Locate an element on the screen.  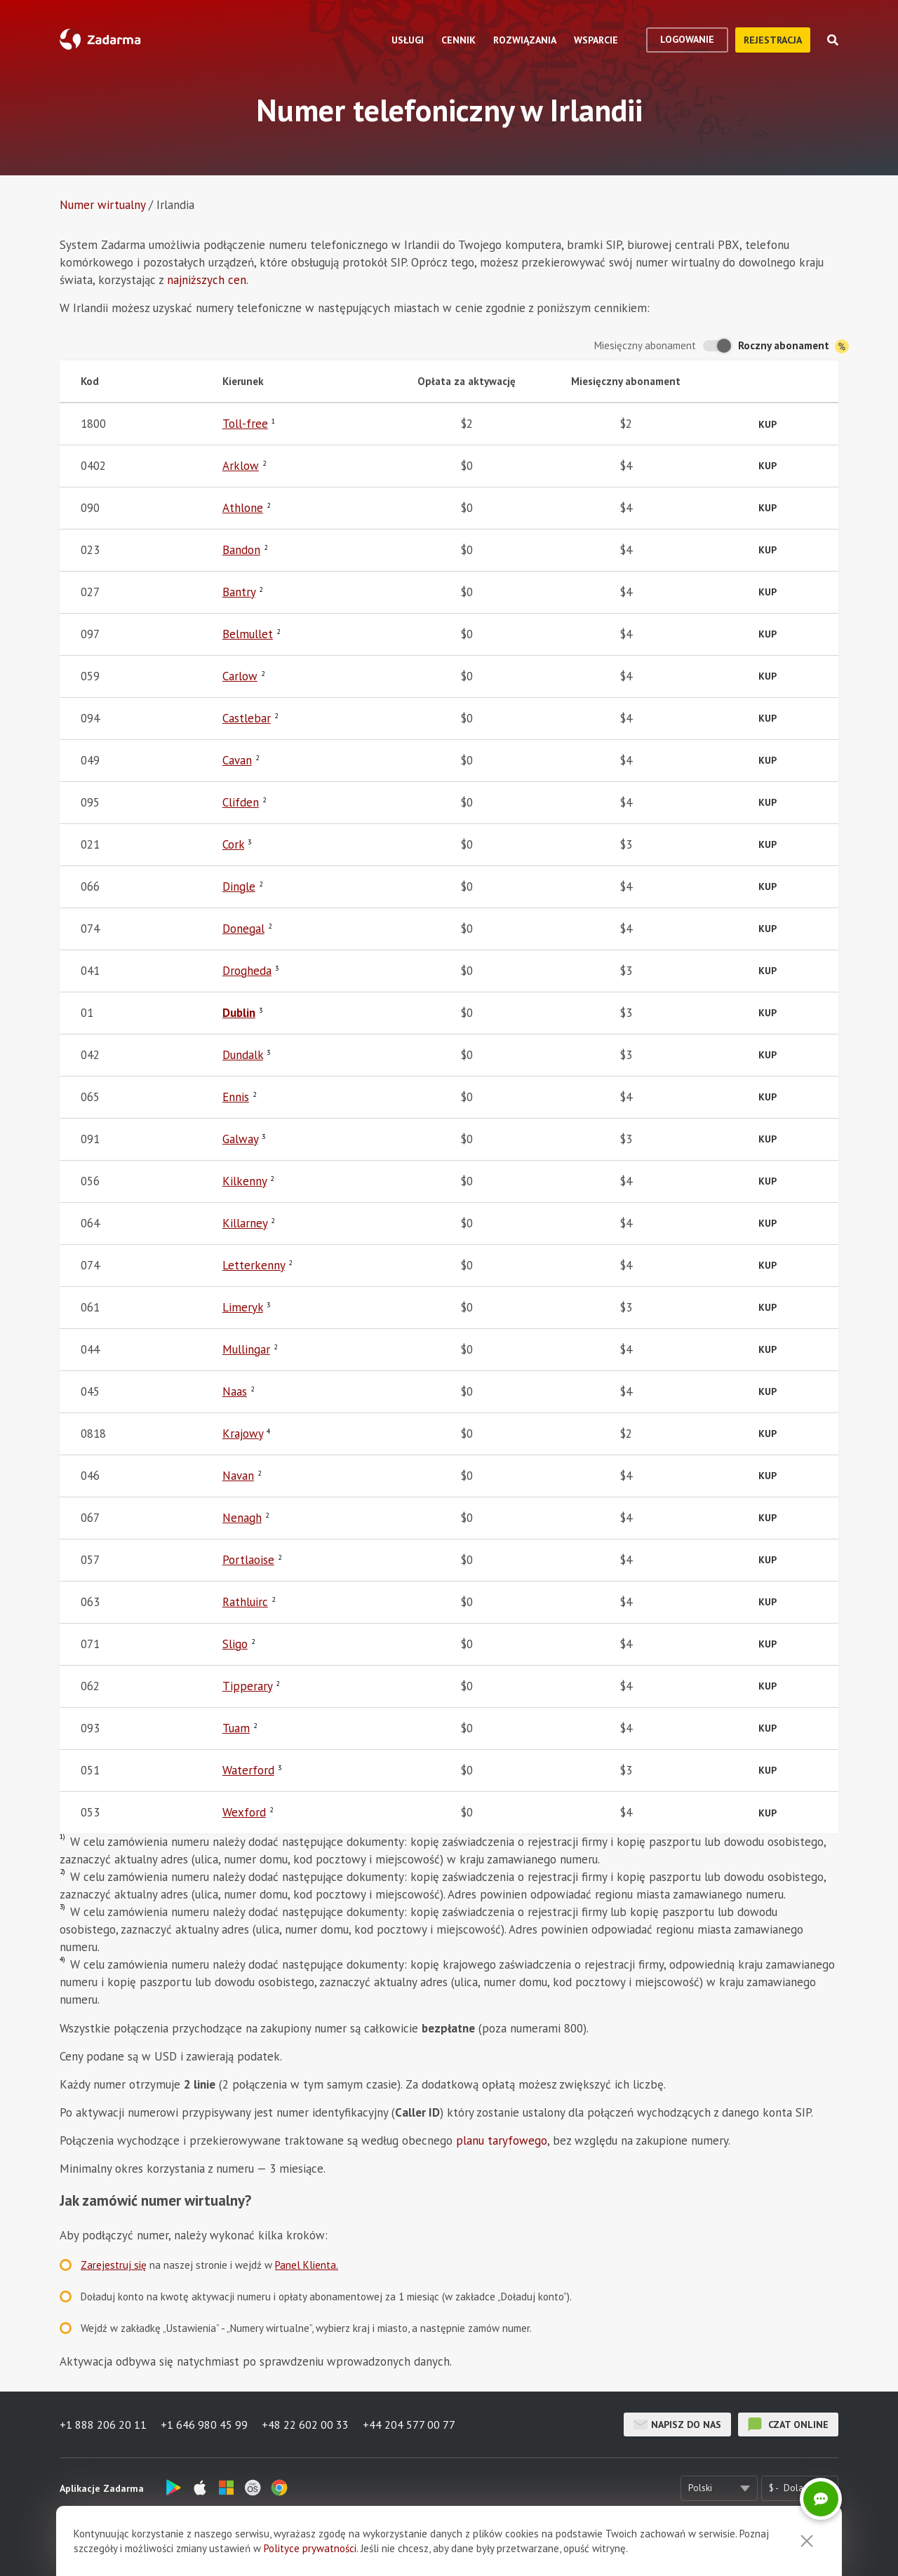
Krajowy is located at coordinates (242, 1433).